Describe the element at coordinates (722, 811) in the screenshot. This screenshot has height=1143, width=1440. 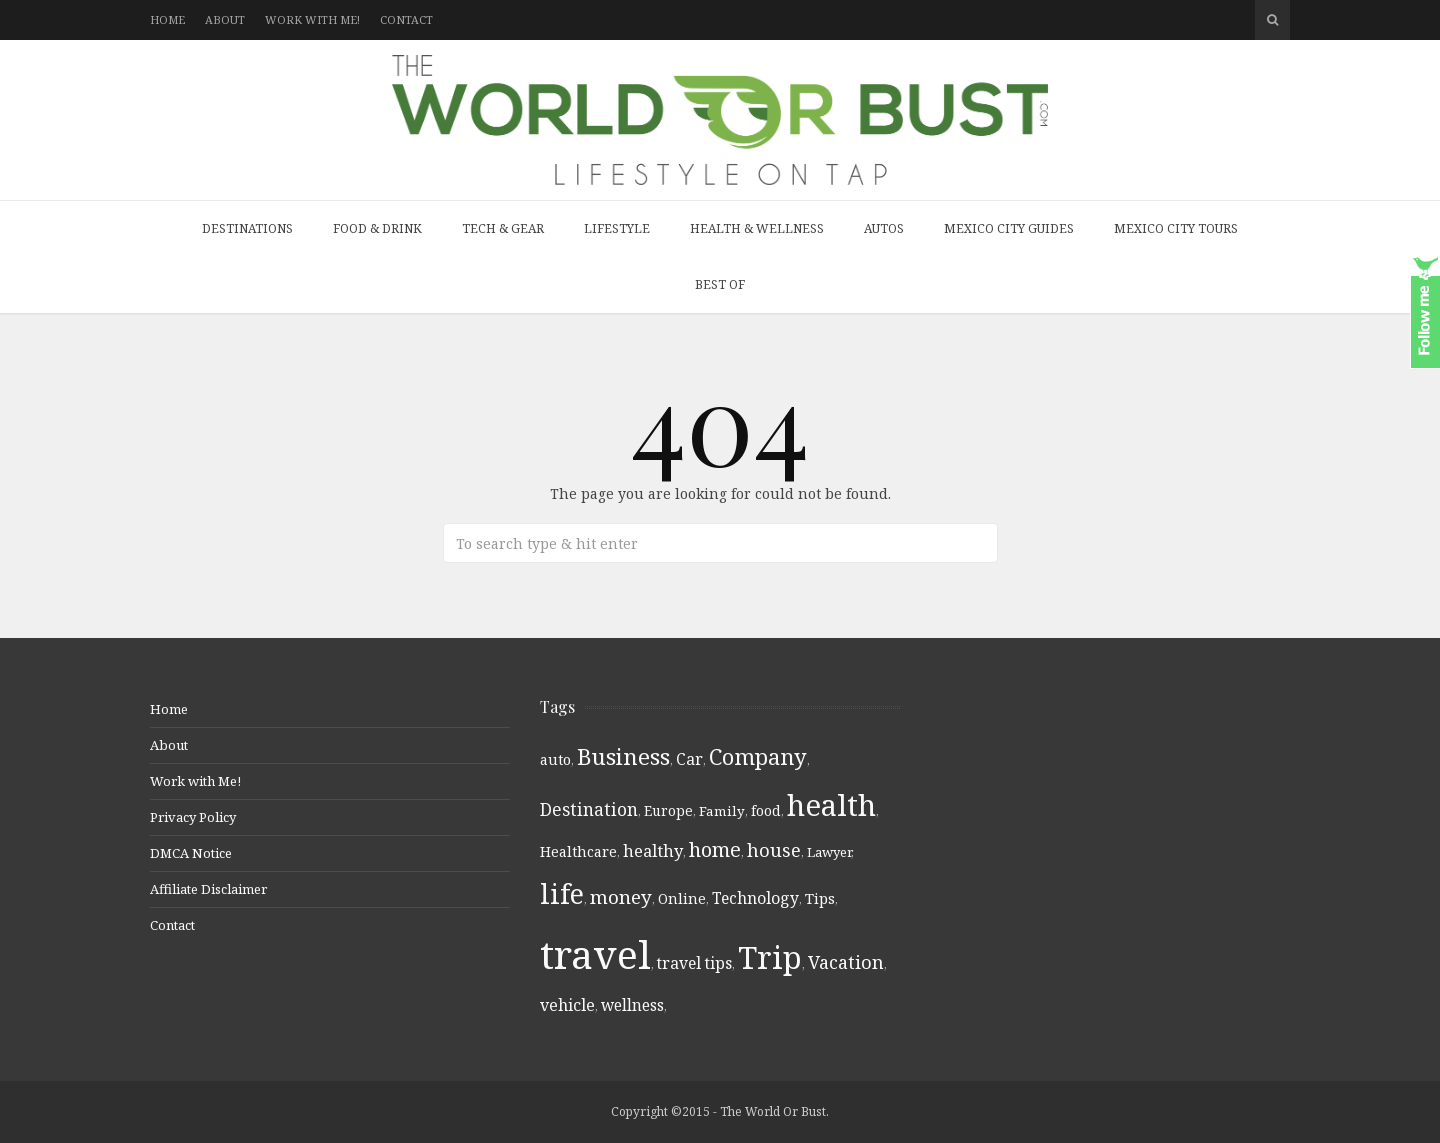
I see `Family` at that location.